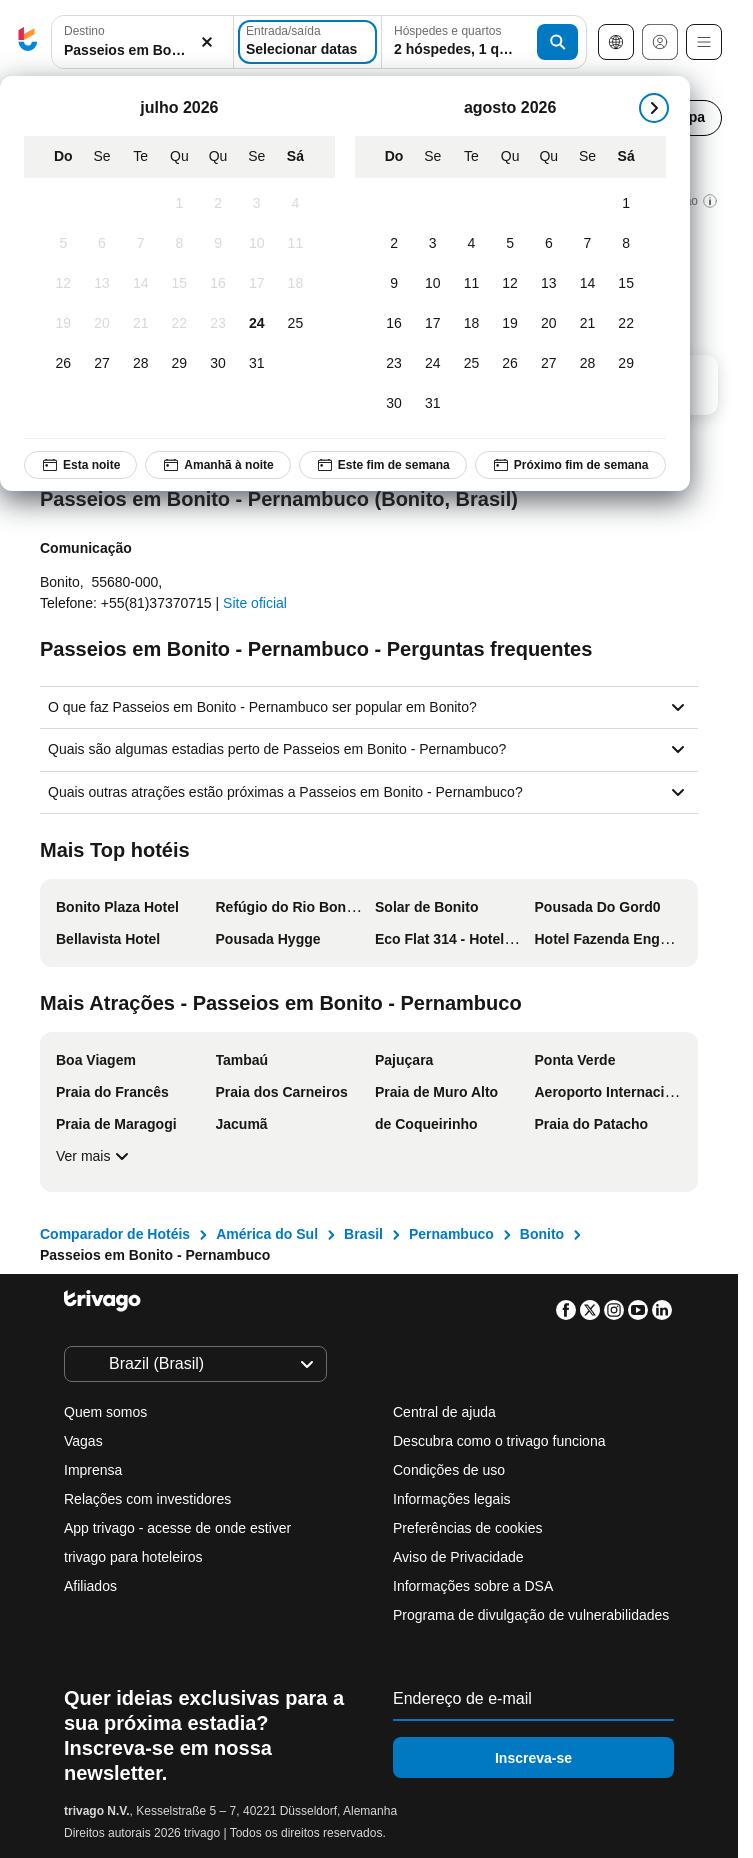 This screenshot has width=753, height=1858. I want to click on Informações sobre a DSA, so click(473, 1586).